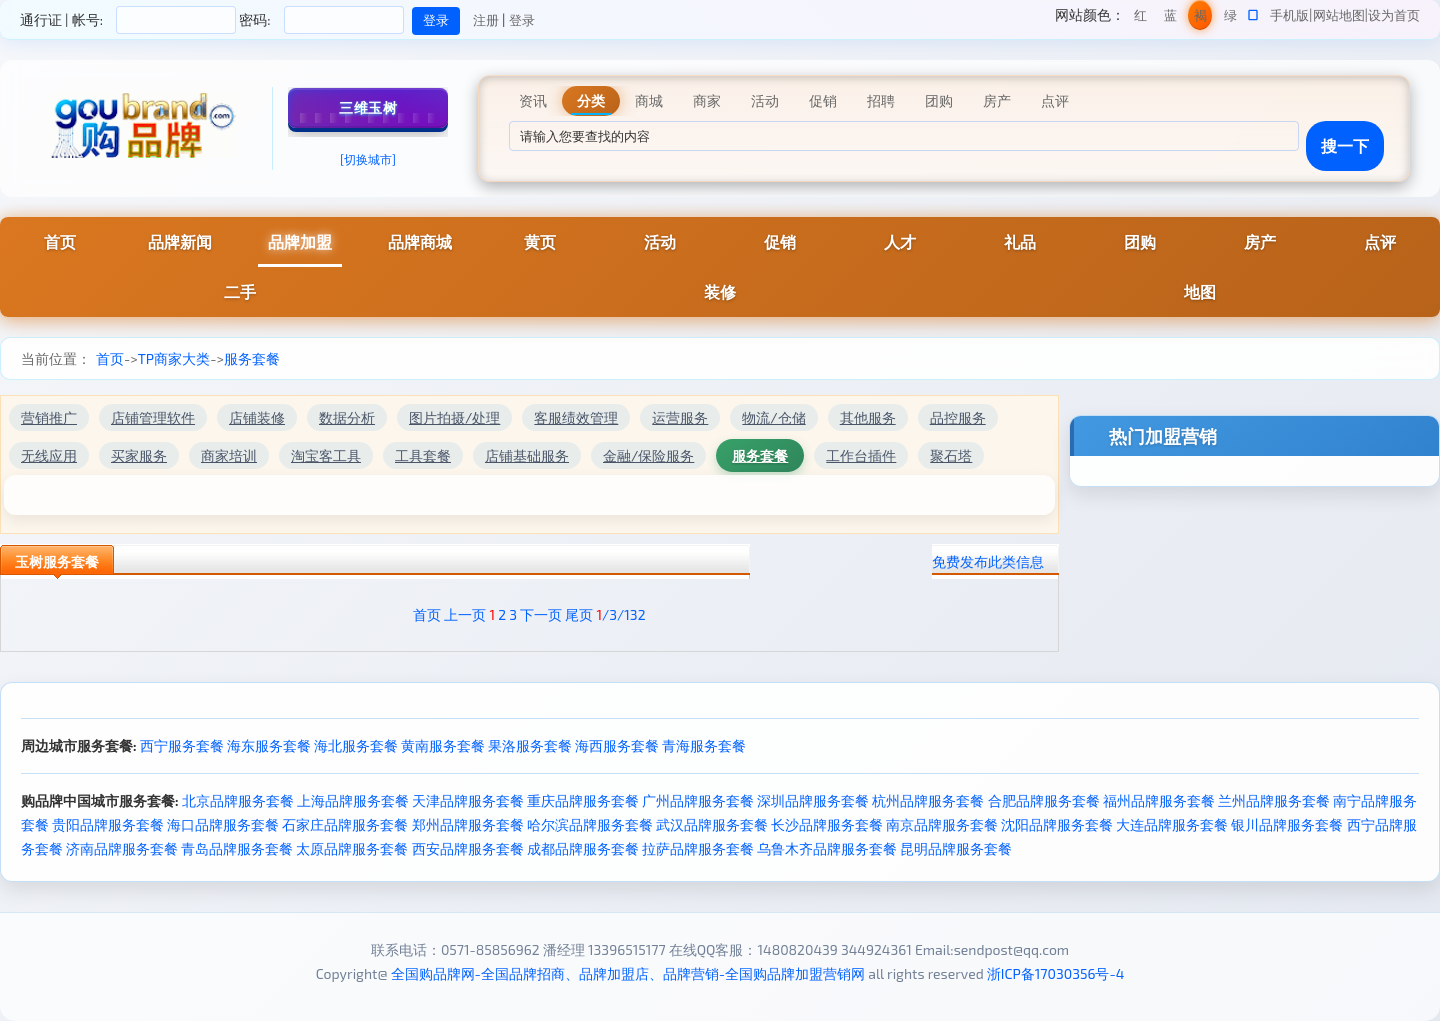  Describe the element at coordinates (780, 241) in the screenshot. I see `促销` at that location.